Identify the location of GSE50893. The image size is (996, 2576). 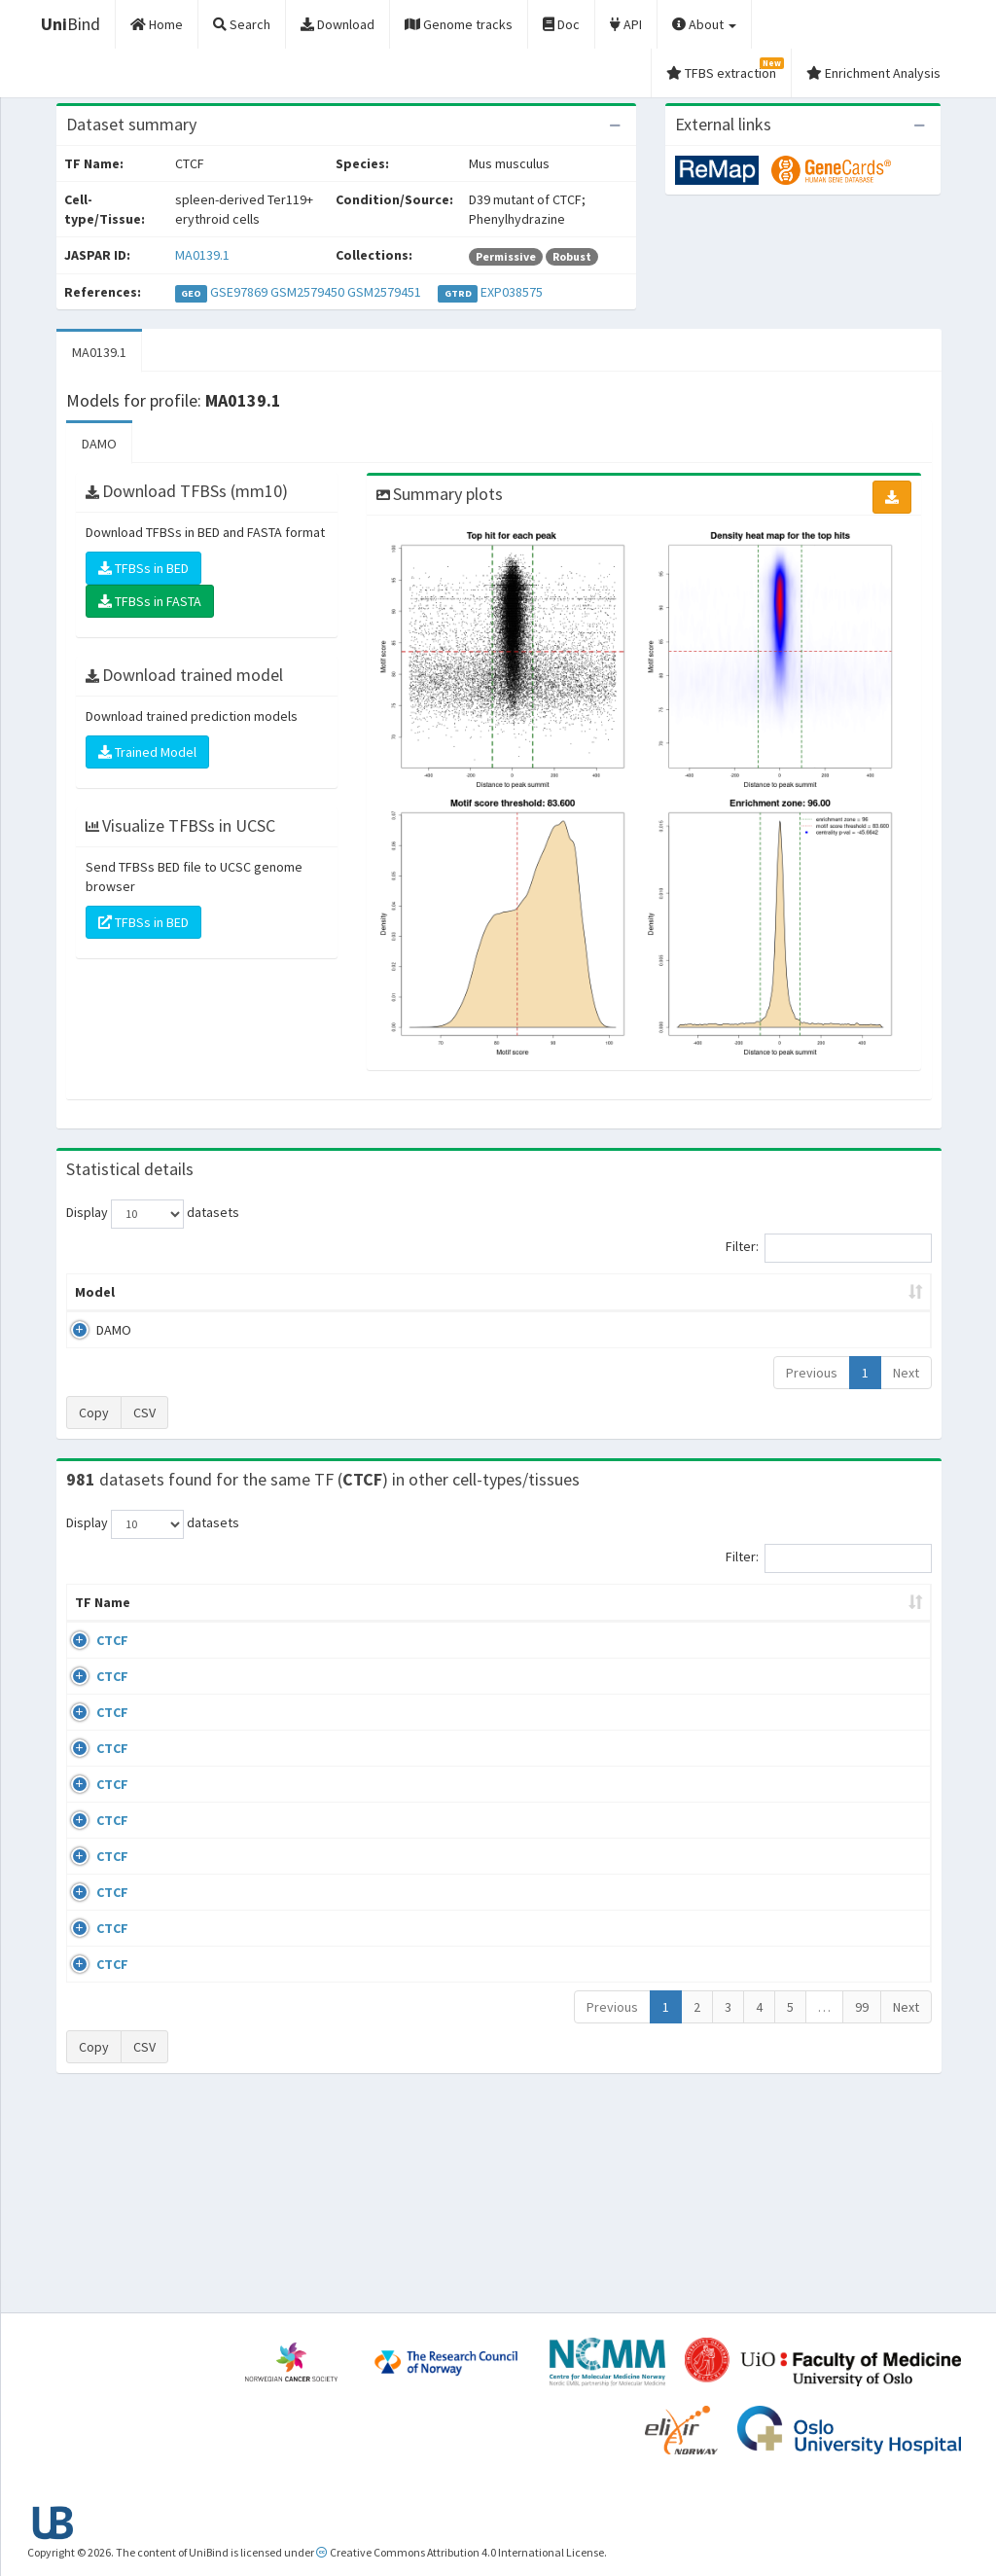
(775, 1922).